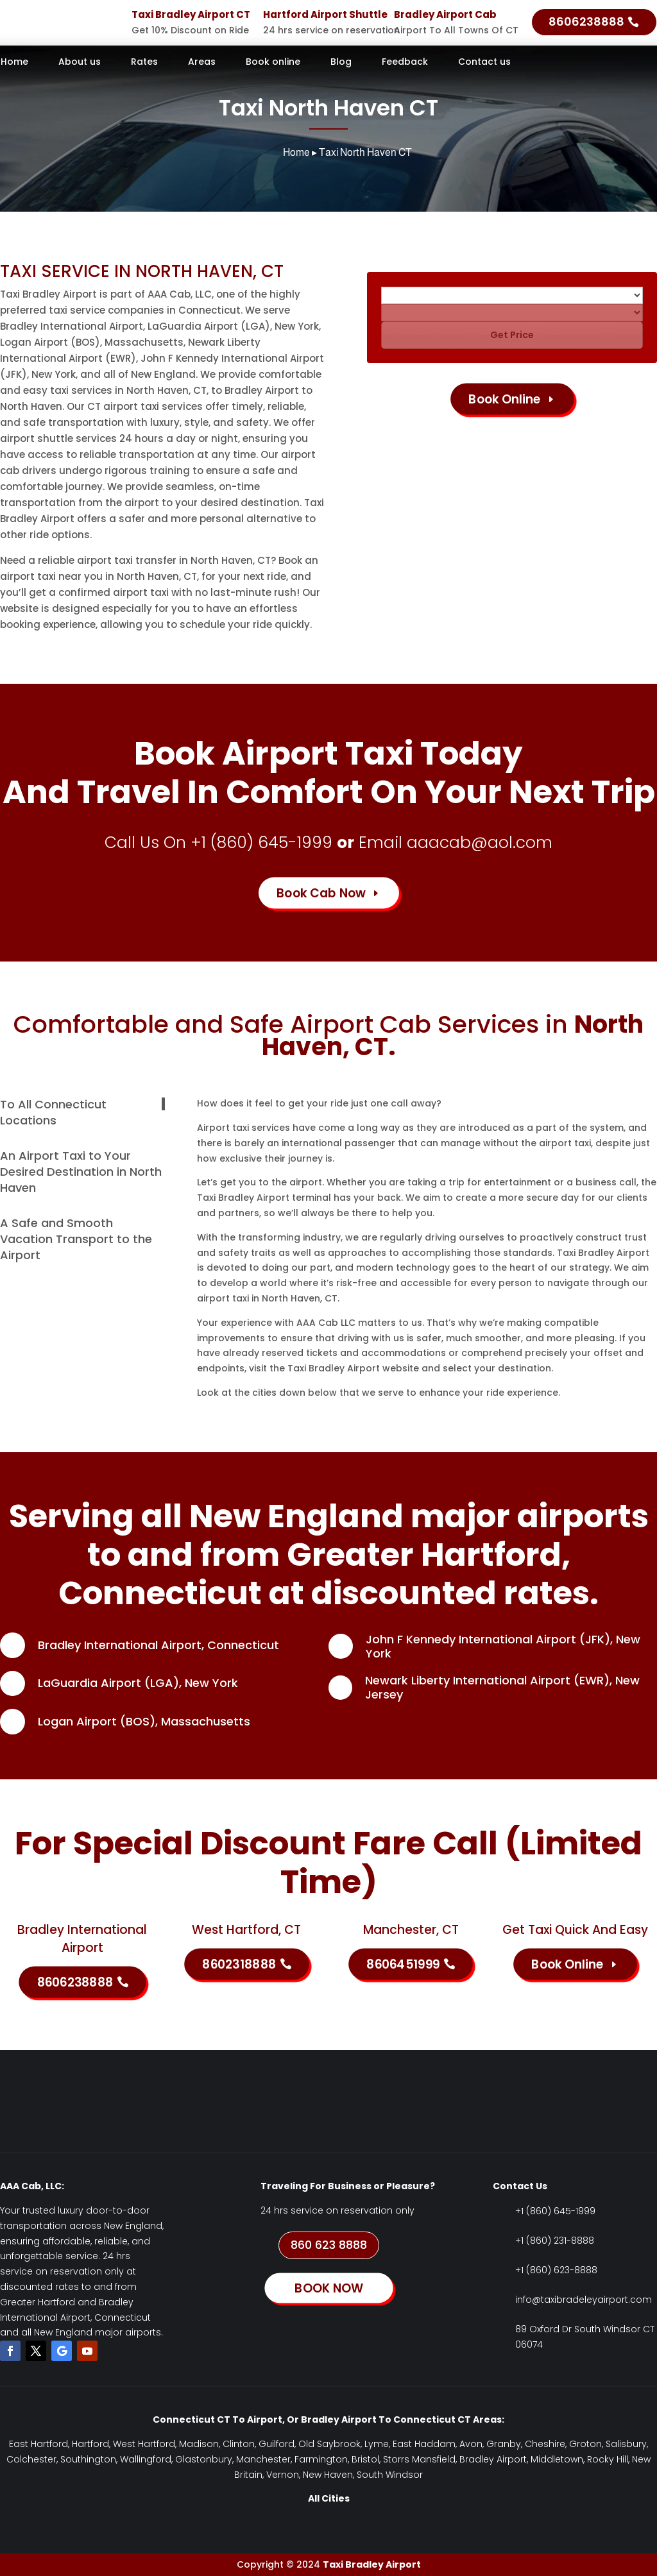 The height and width of the screenshot is (2576, 657). What do you see at coordinates (405, 62) in the screenshot?
I see `Feedback` at bounding box center [405, 62].